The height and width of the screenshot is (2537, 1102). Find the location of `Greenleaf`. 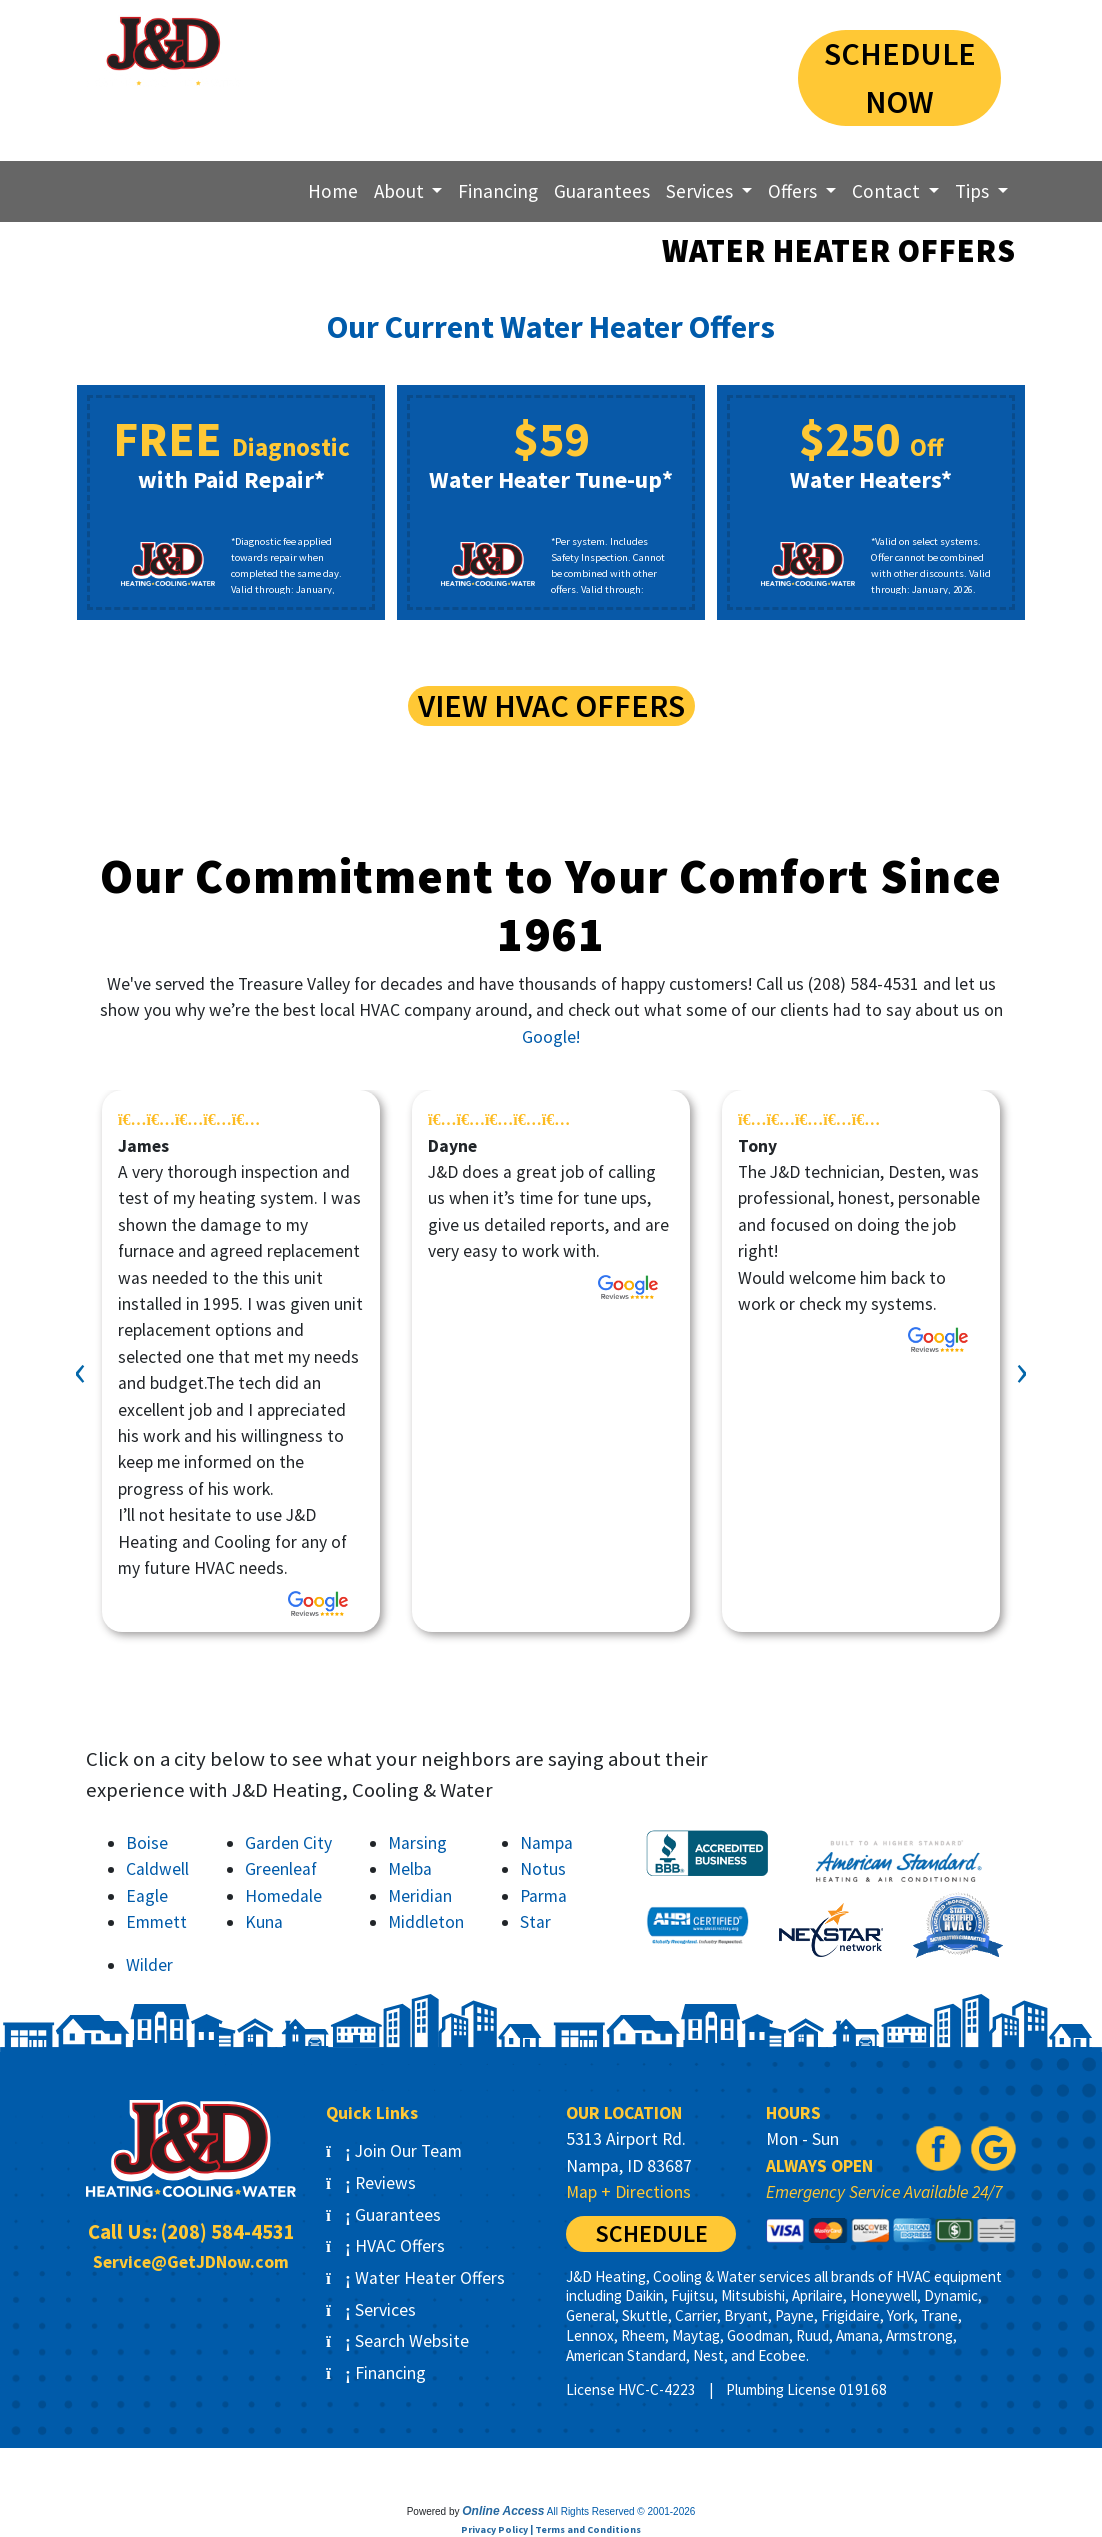

Greenleaf is located at coordinates (281, 1869).